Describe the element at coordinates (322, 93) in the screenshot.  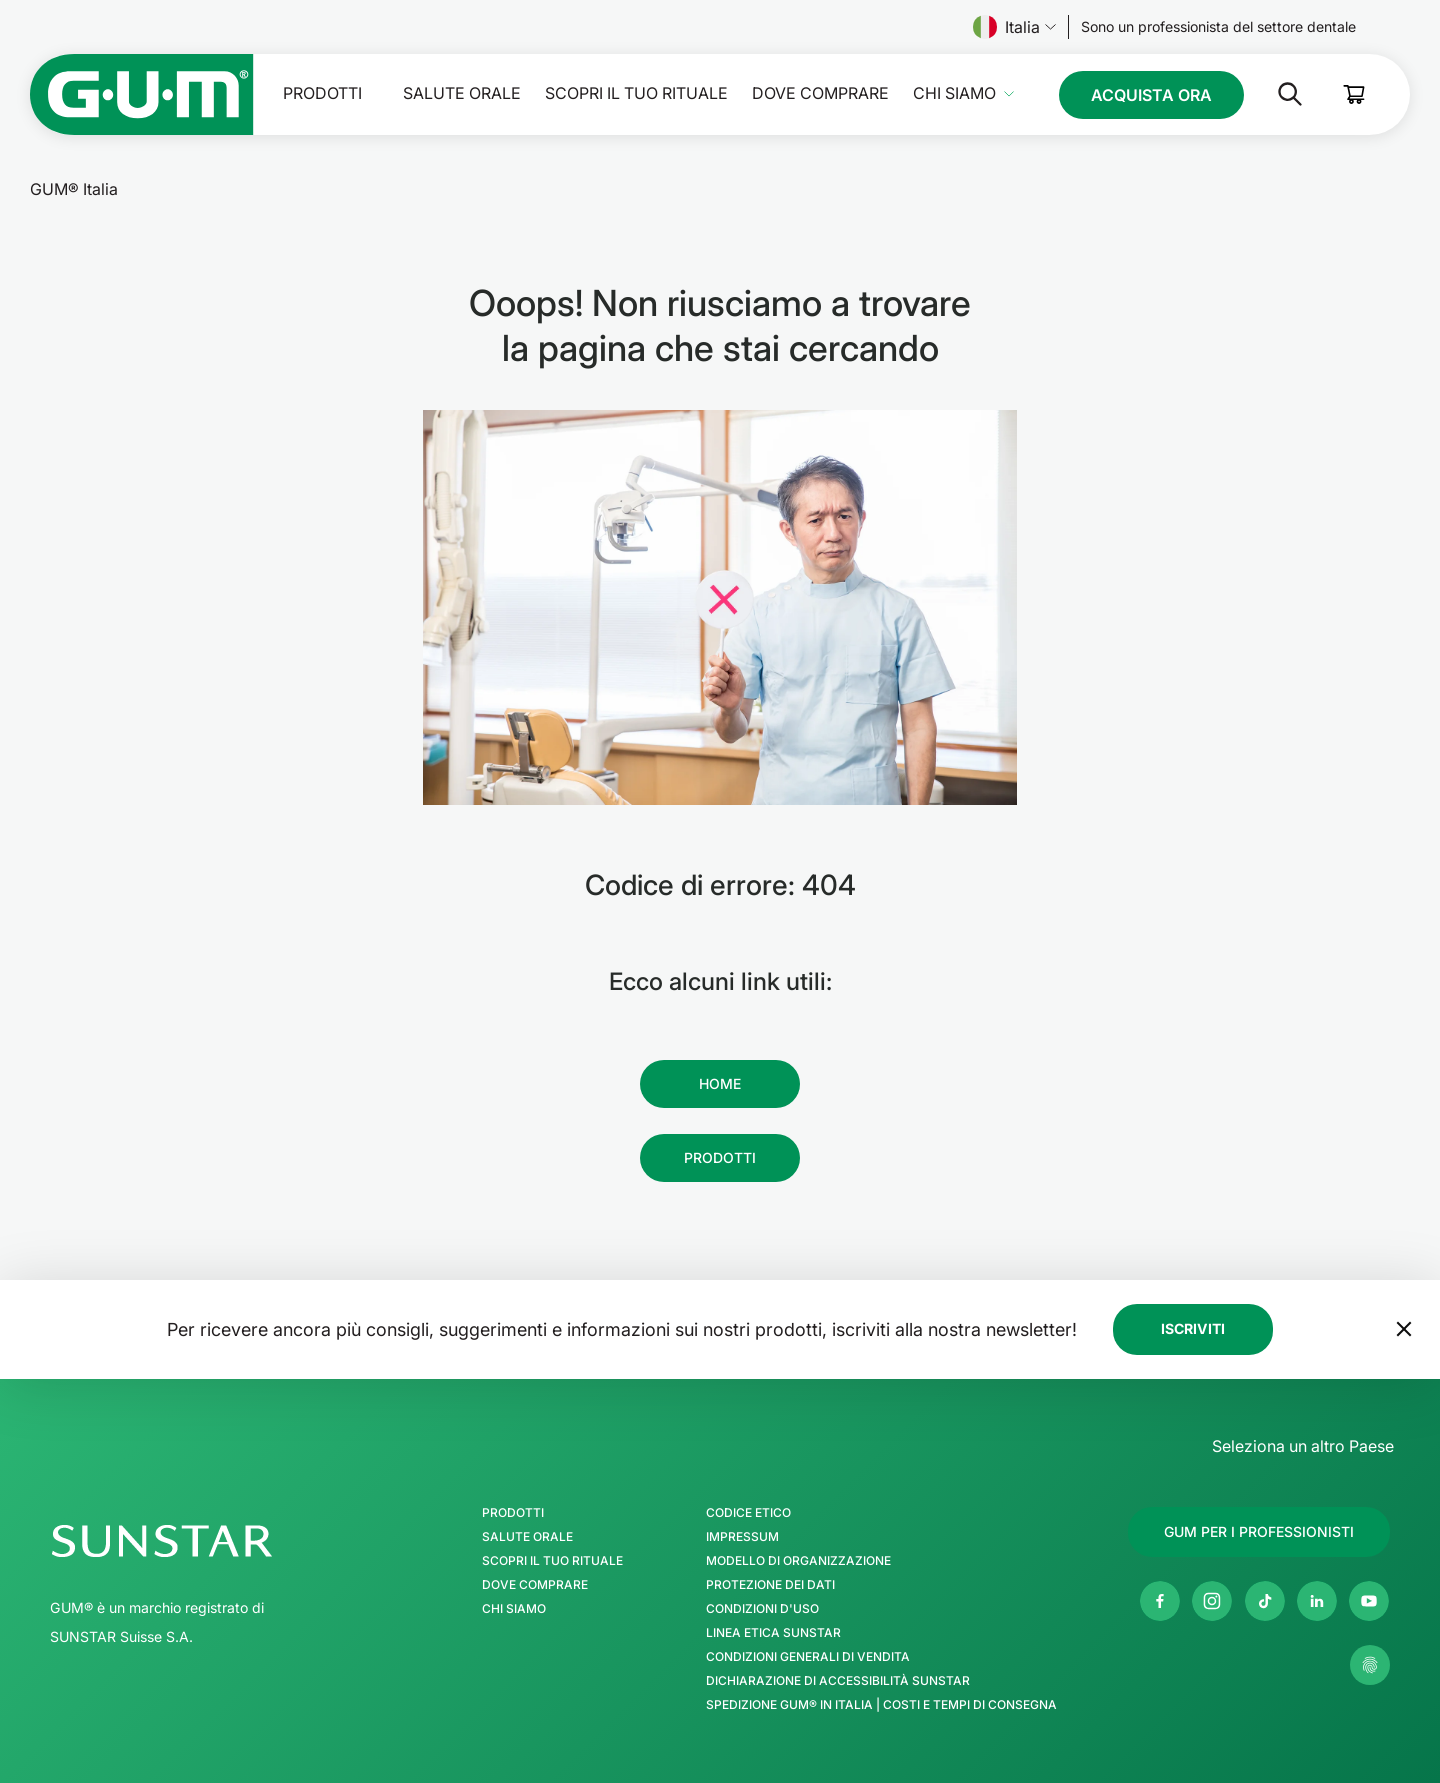
I see `Prodotti` at that location.